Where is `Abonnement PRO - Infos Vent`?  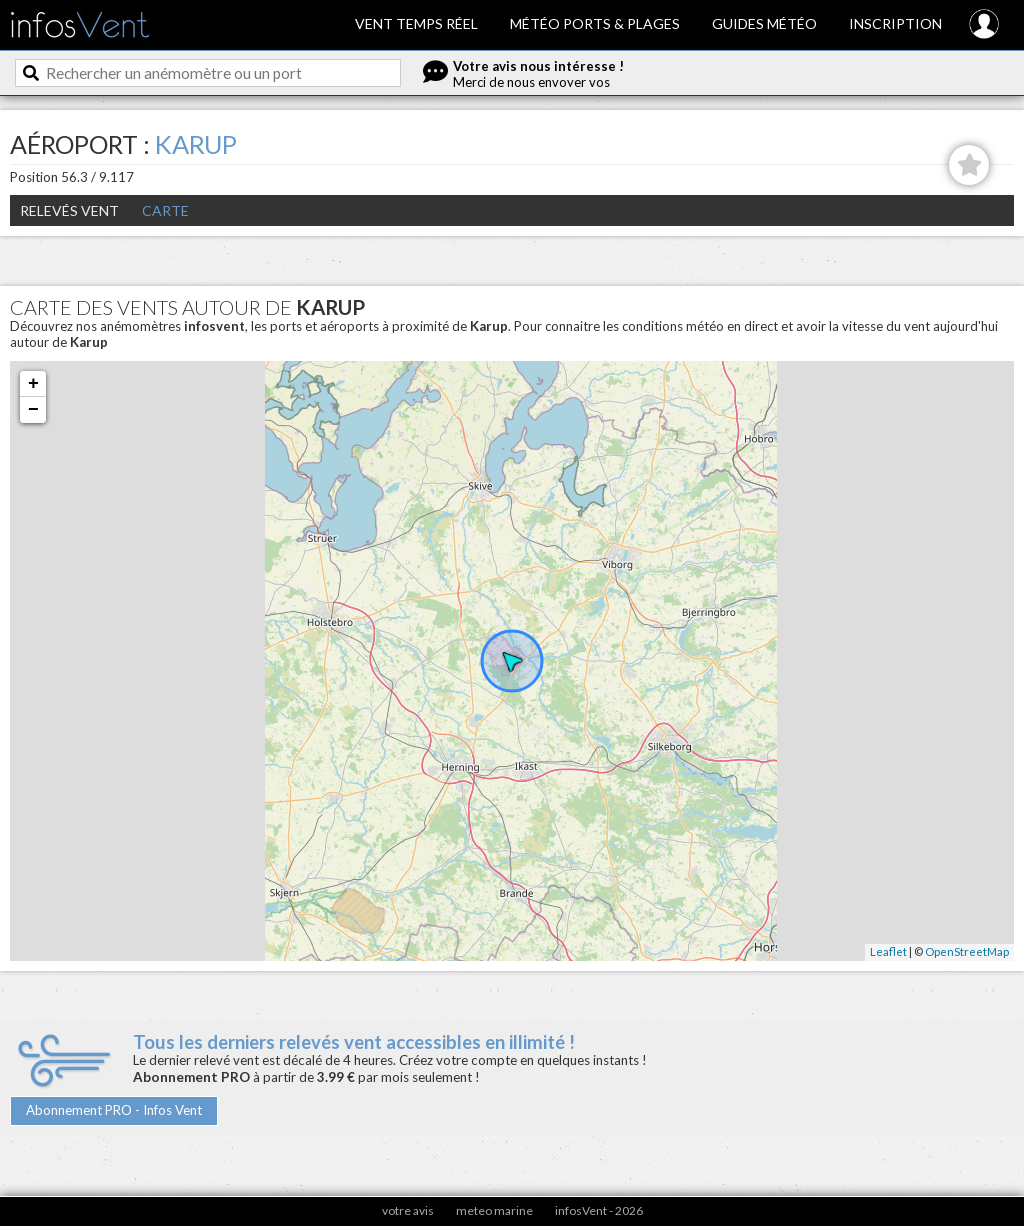
Abonnement PRO - Infos Vent is located at coordinates (114, 1110).